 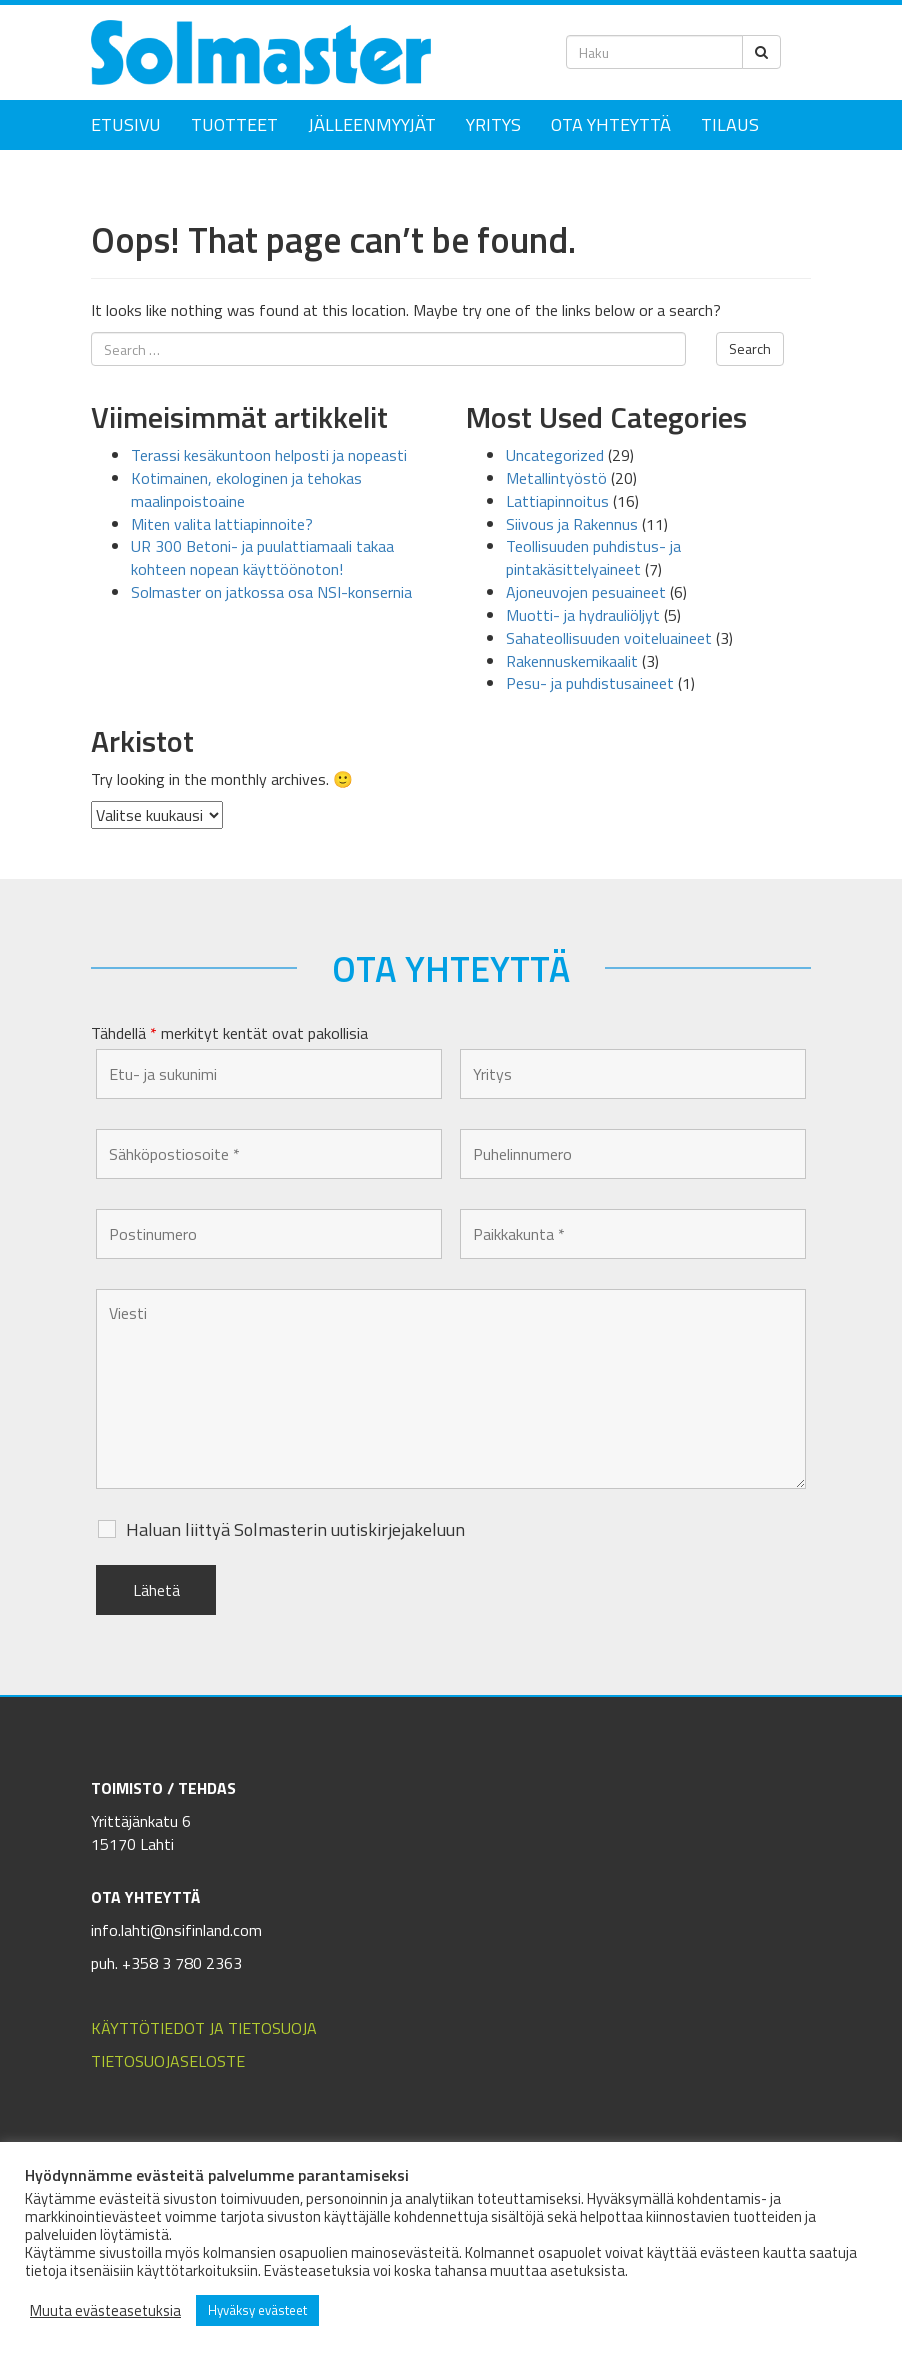 I want to click on UR 300 Betoni- ja puulattiamaali takaa kohteen nopean käyttöönoton!, so click(x=262, y=557).